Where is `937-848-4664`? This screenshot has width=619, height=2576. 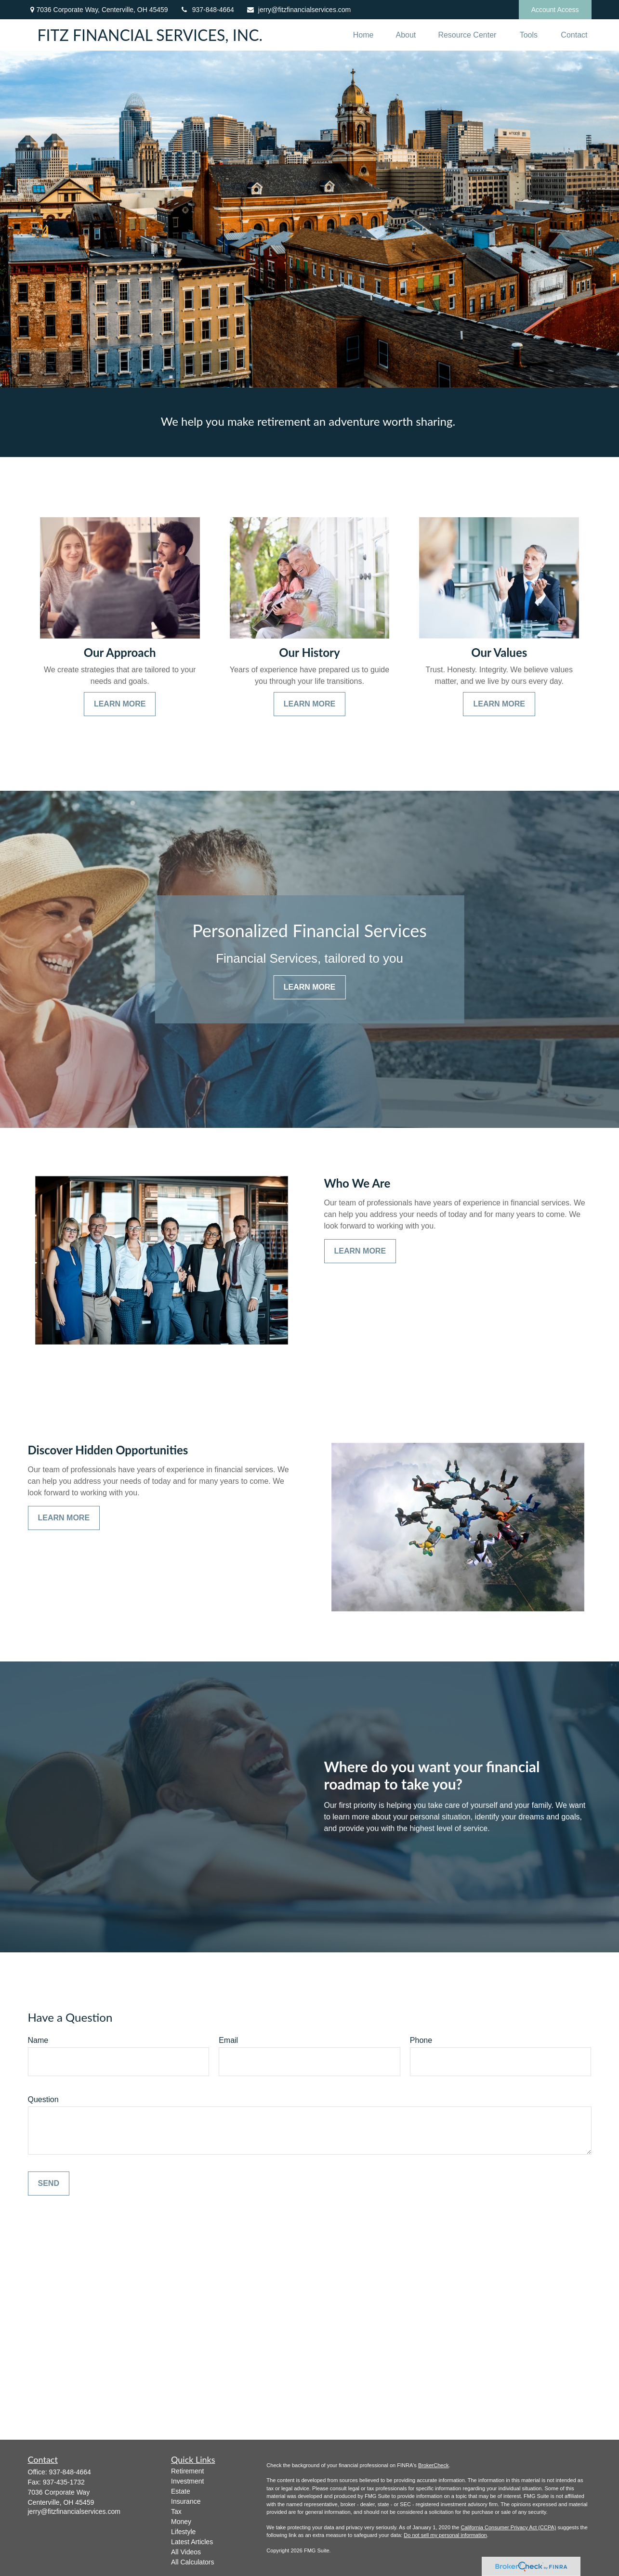
937-848-4664 is located at coordinates (207, 9).